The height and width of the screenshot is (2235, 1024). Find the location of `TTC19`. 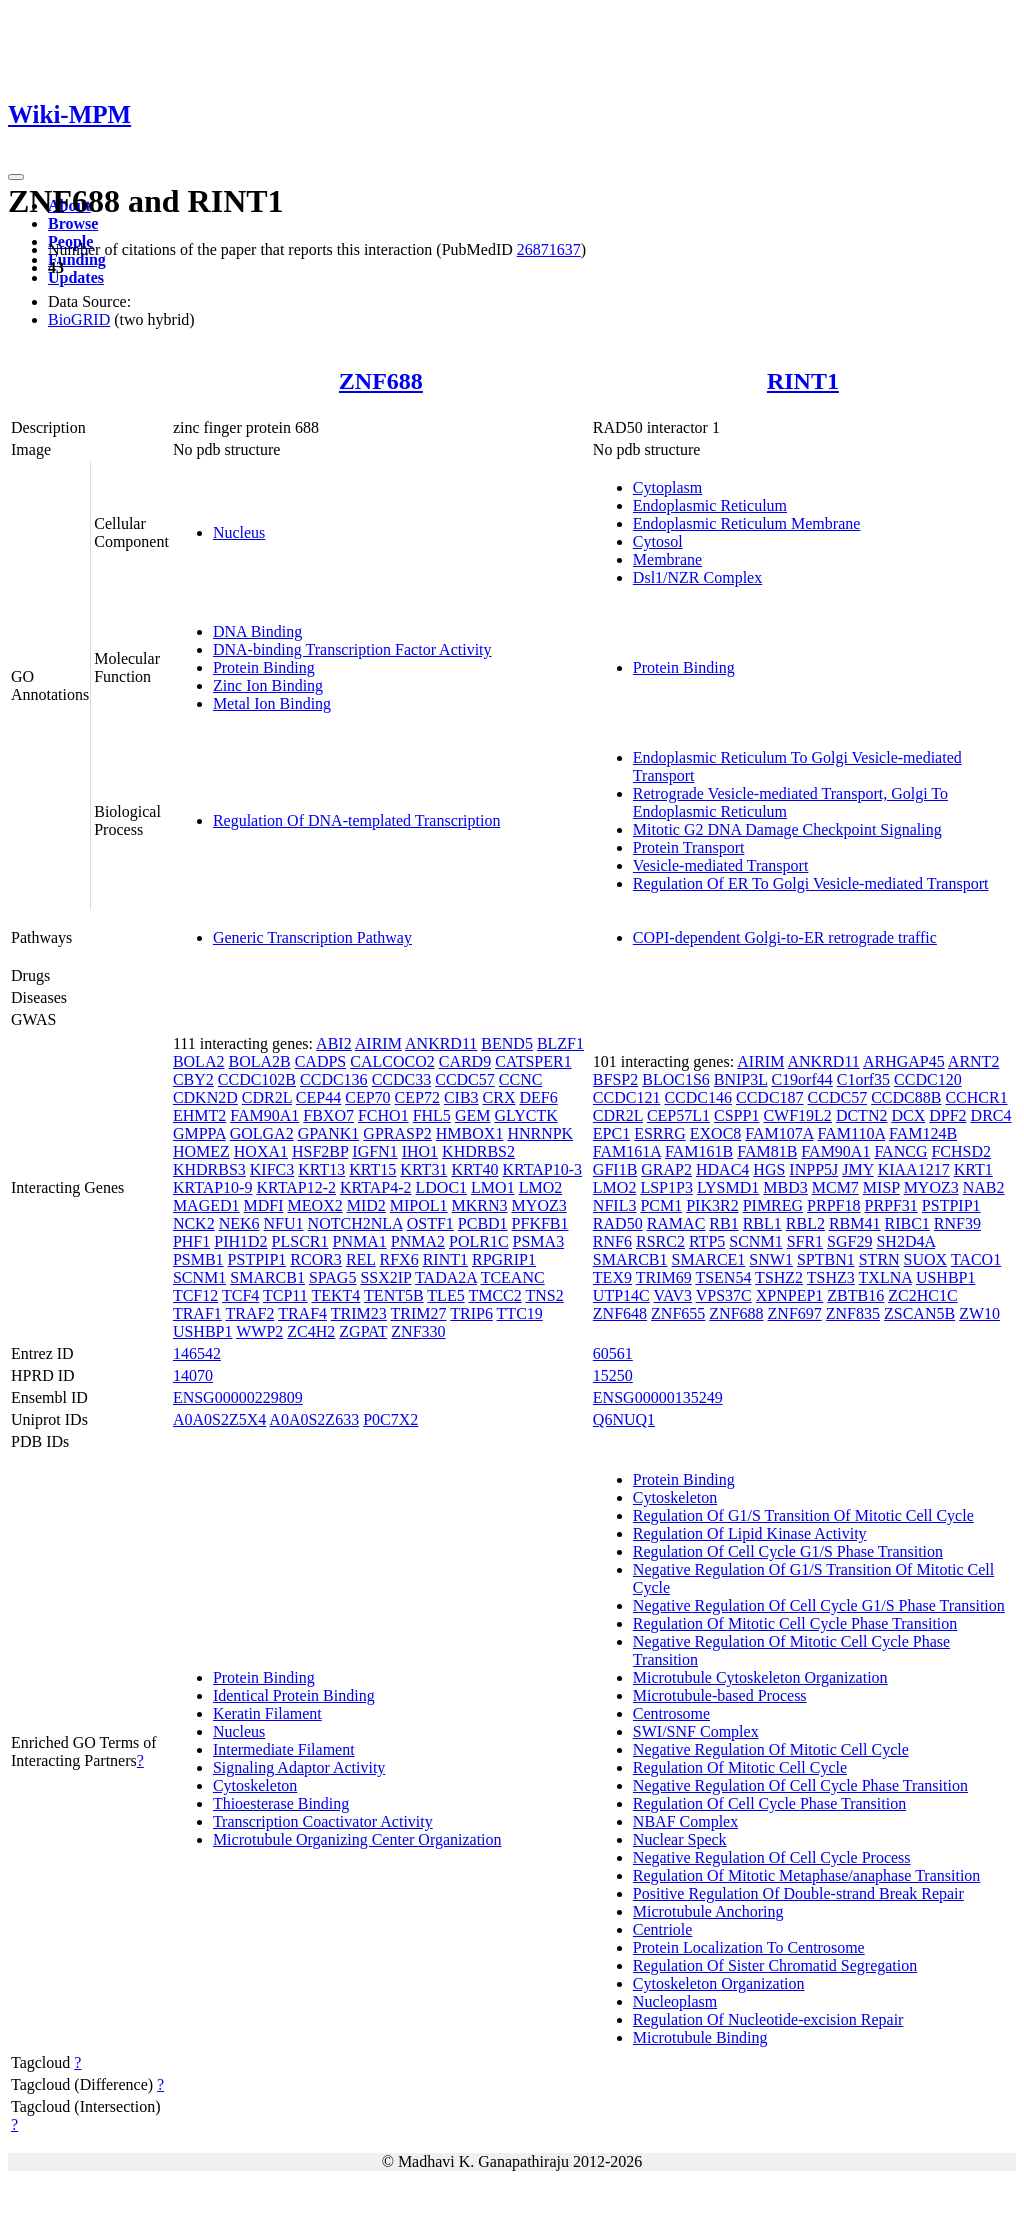

TTC19 is located at coordinates (520, 1313).